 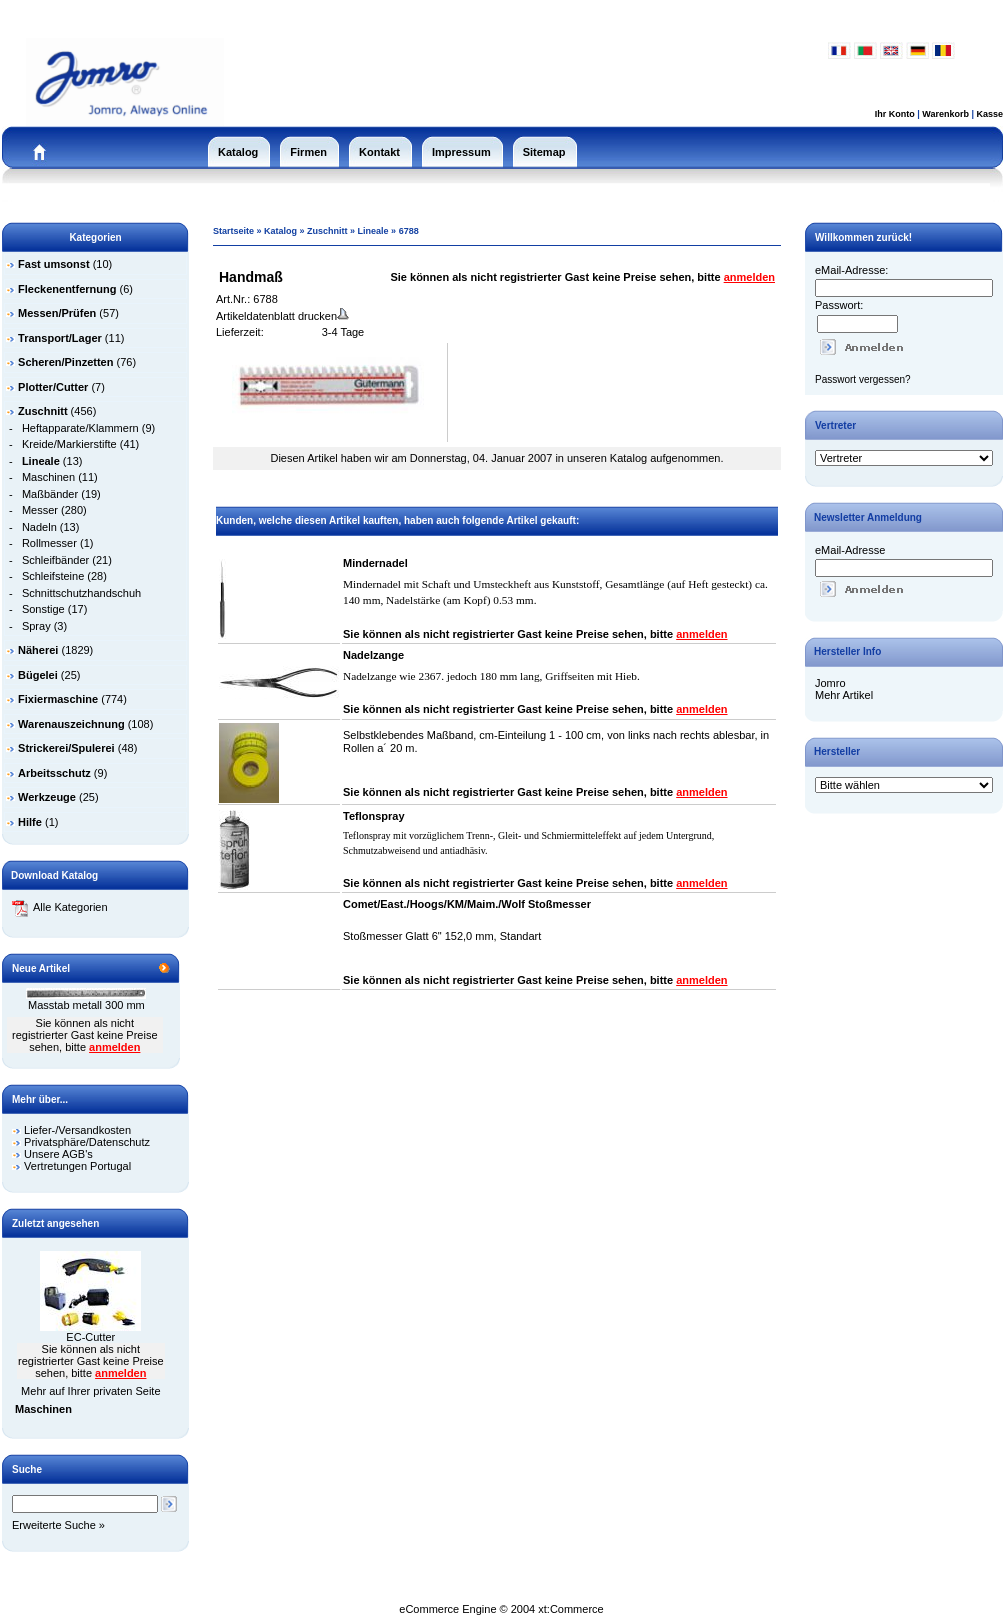 What do you see at coordinates (36, 626) in the screenshot?
I see `Spray` at bounding box center [36, 626].